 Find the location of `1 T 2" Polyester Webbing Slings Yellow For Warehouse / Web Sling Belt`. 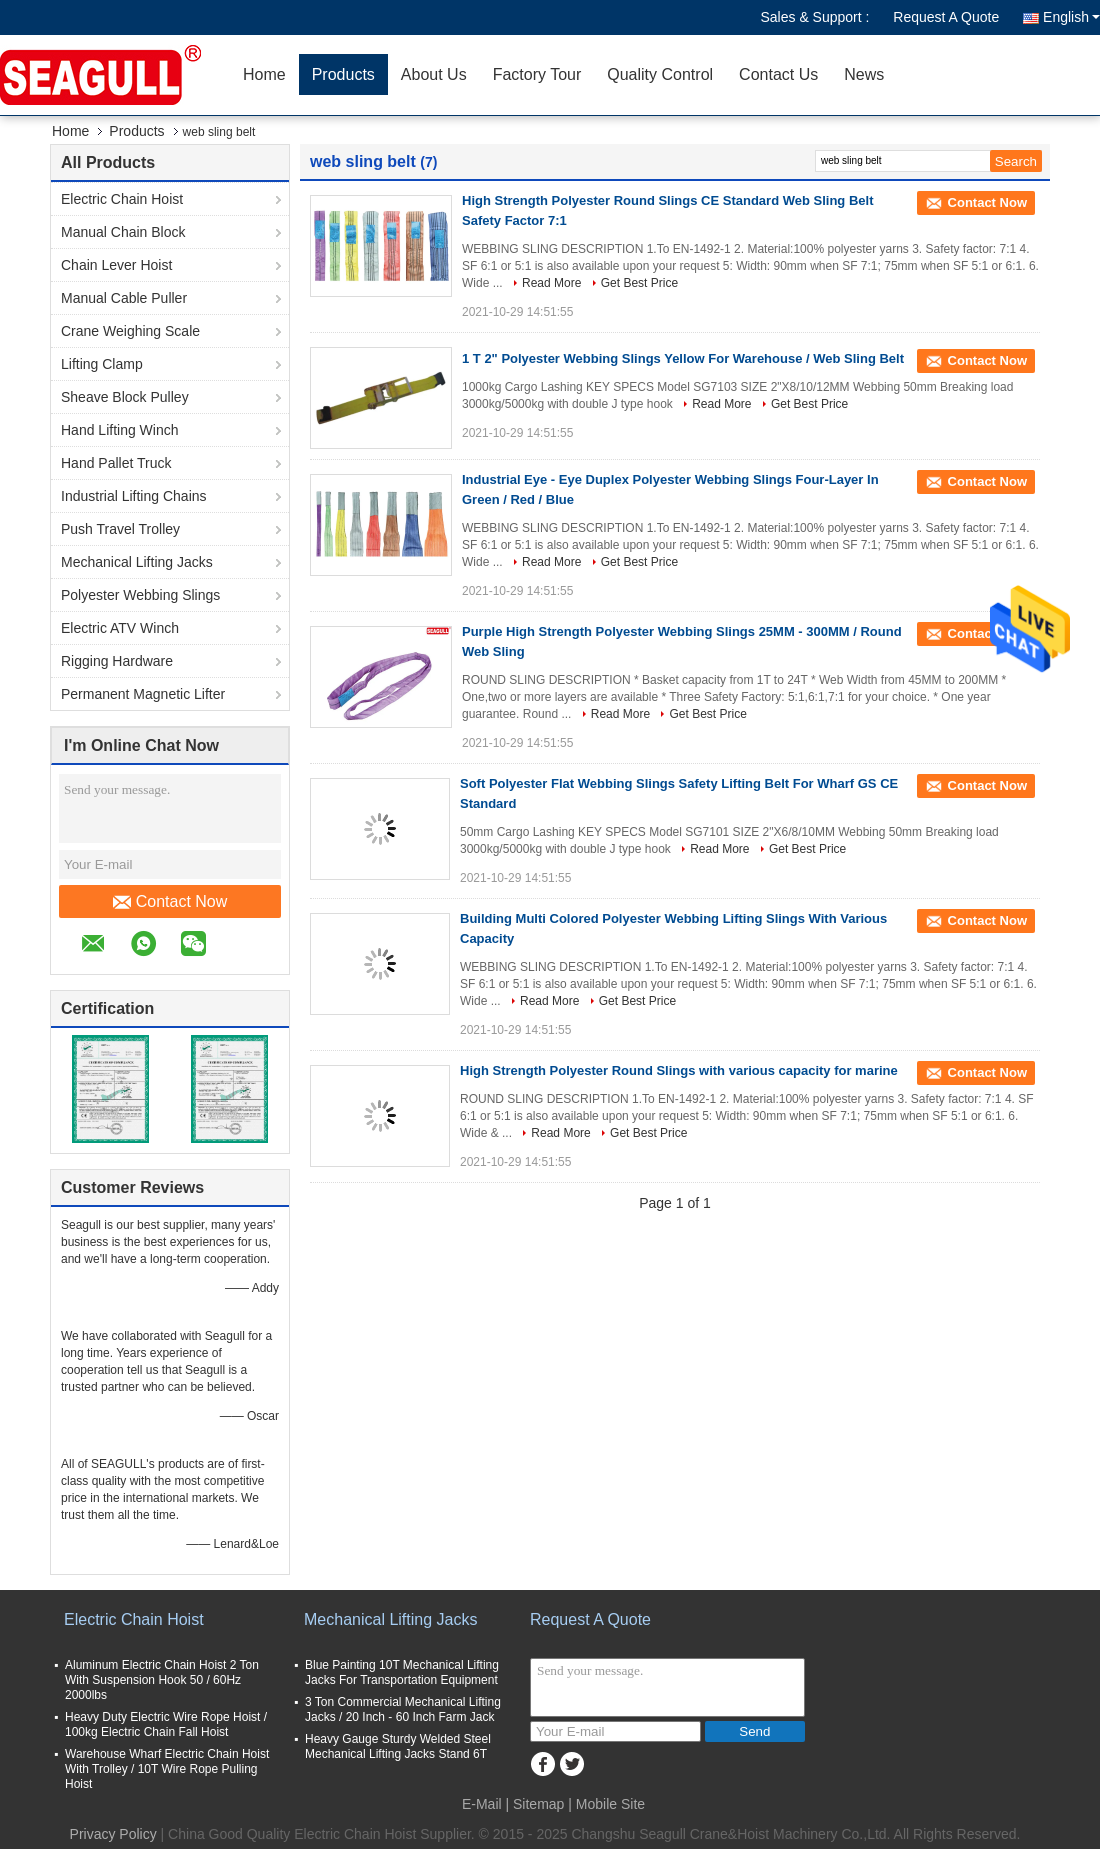

1 T 2" Polyester Webbing Slings Yellow For Warehouse / Web Sling Belt is located at coordinates (683, 358).